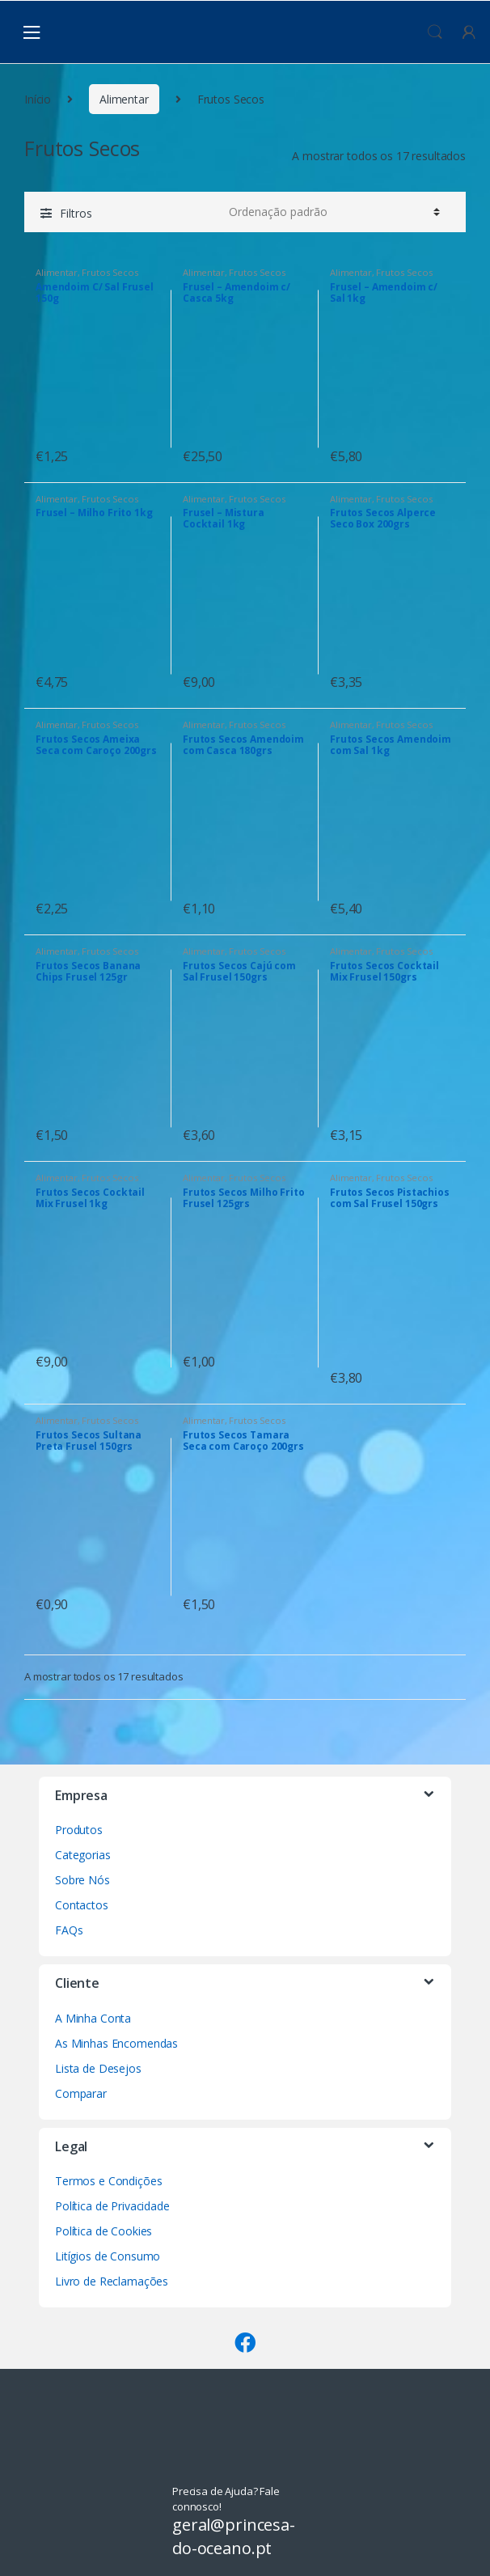  What do you see at coordinates (107, 2256) in the screenshot?
I see `Litígios de Consumo` at bounding box center [107, 2256].